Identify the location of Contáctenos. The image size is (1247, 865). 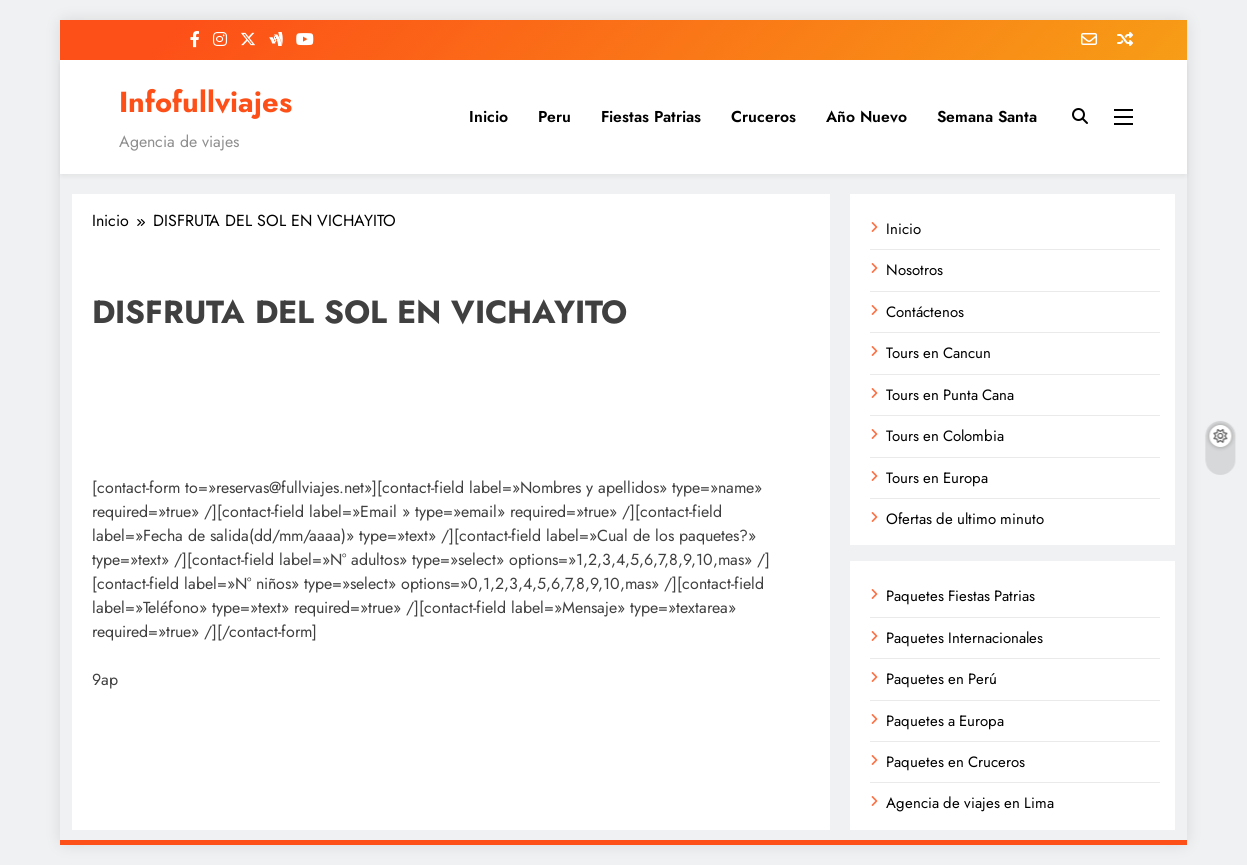
(925, 312).